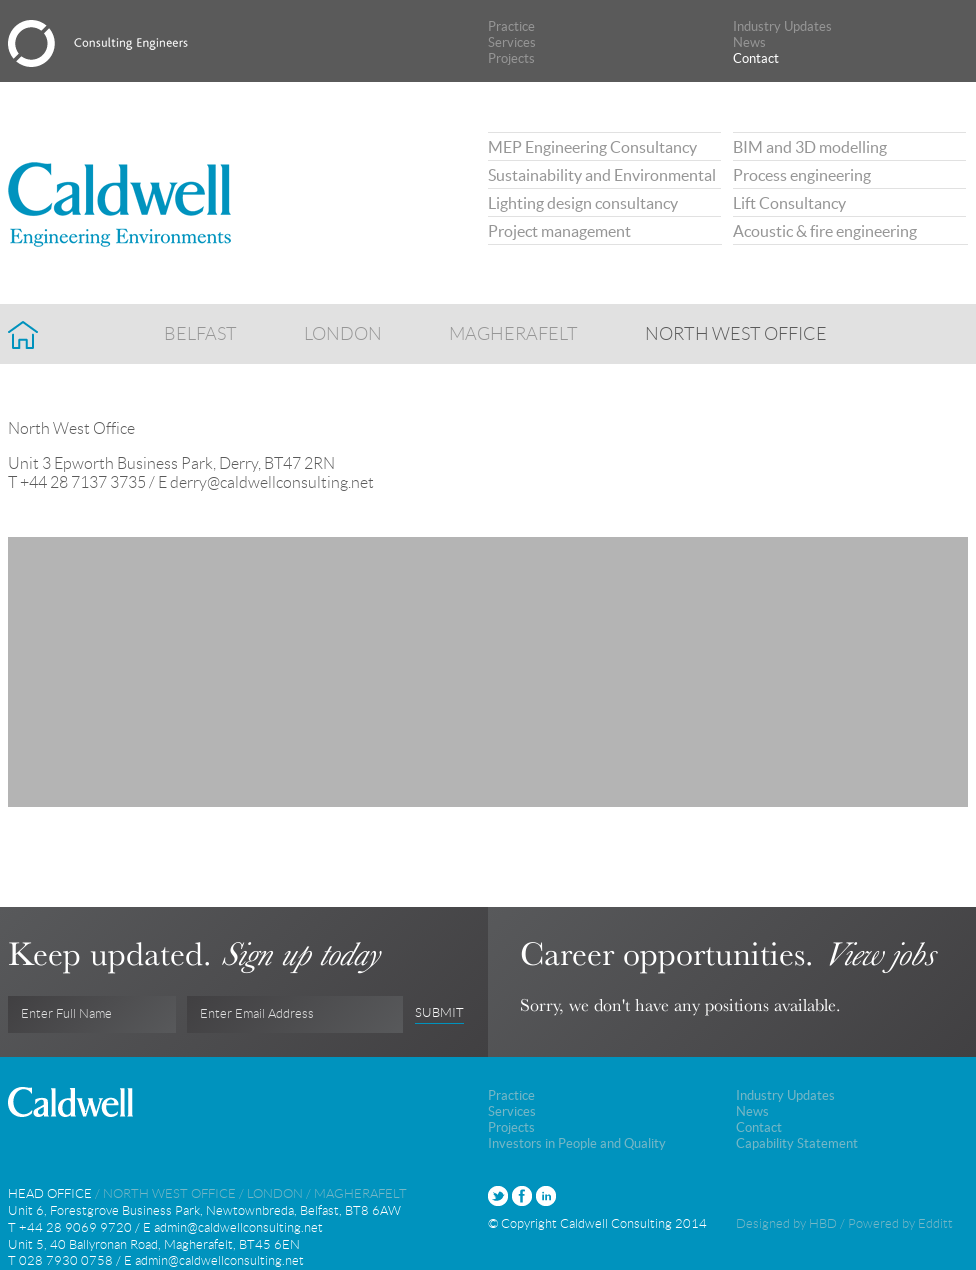 This screenshot has width=976, height=1270. What do you see at coordinates (736, 328) in the screenshot?
I see `North West Office` at bounding box center [736, 328].